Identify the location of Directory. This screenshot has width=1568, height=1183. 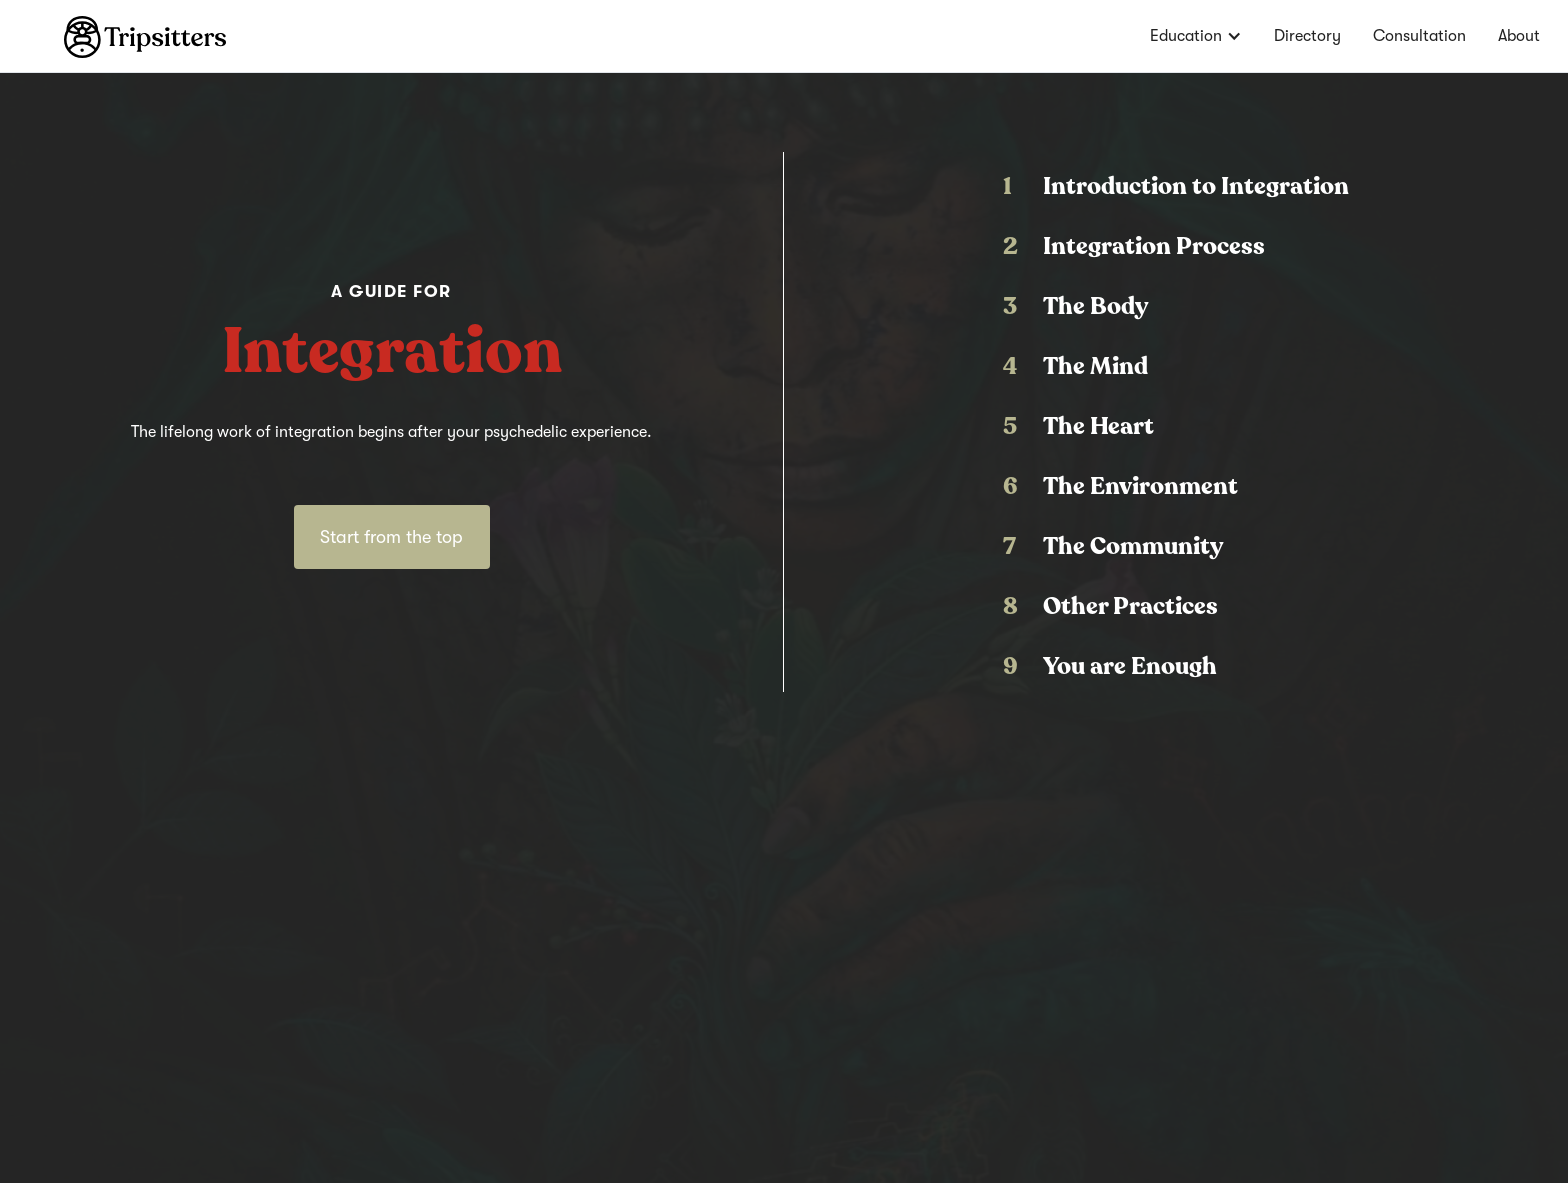
(1307, 36).